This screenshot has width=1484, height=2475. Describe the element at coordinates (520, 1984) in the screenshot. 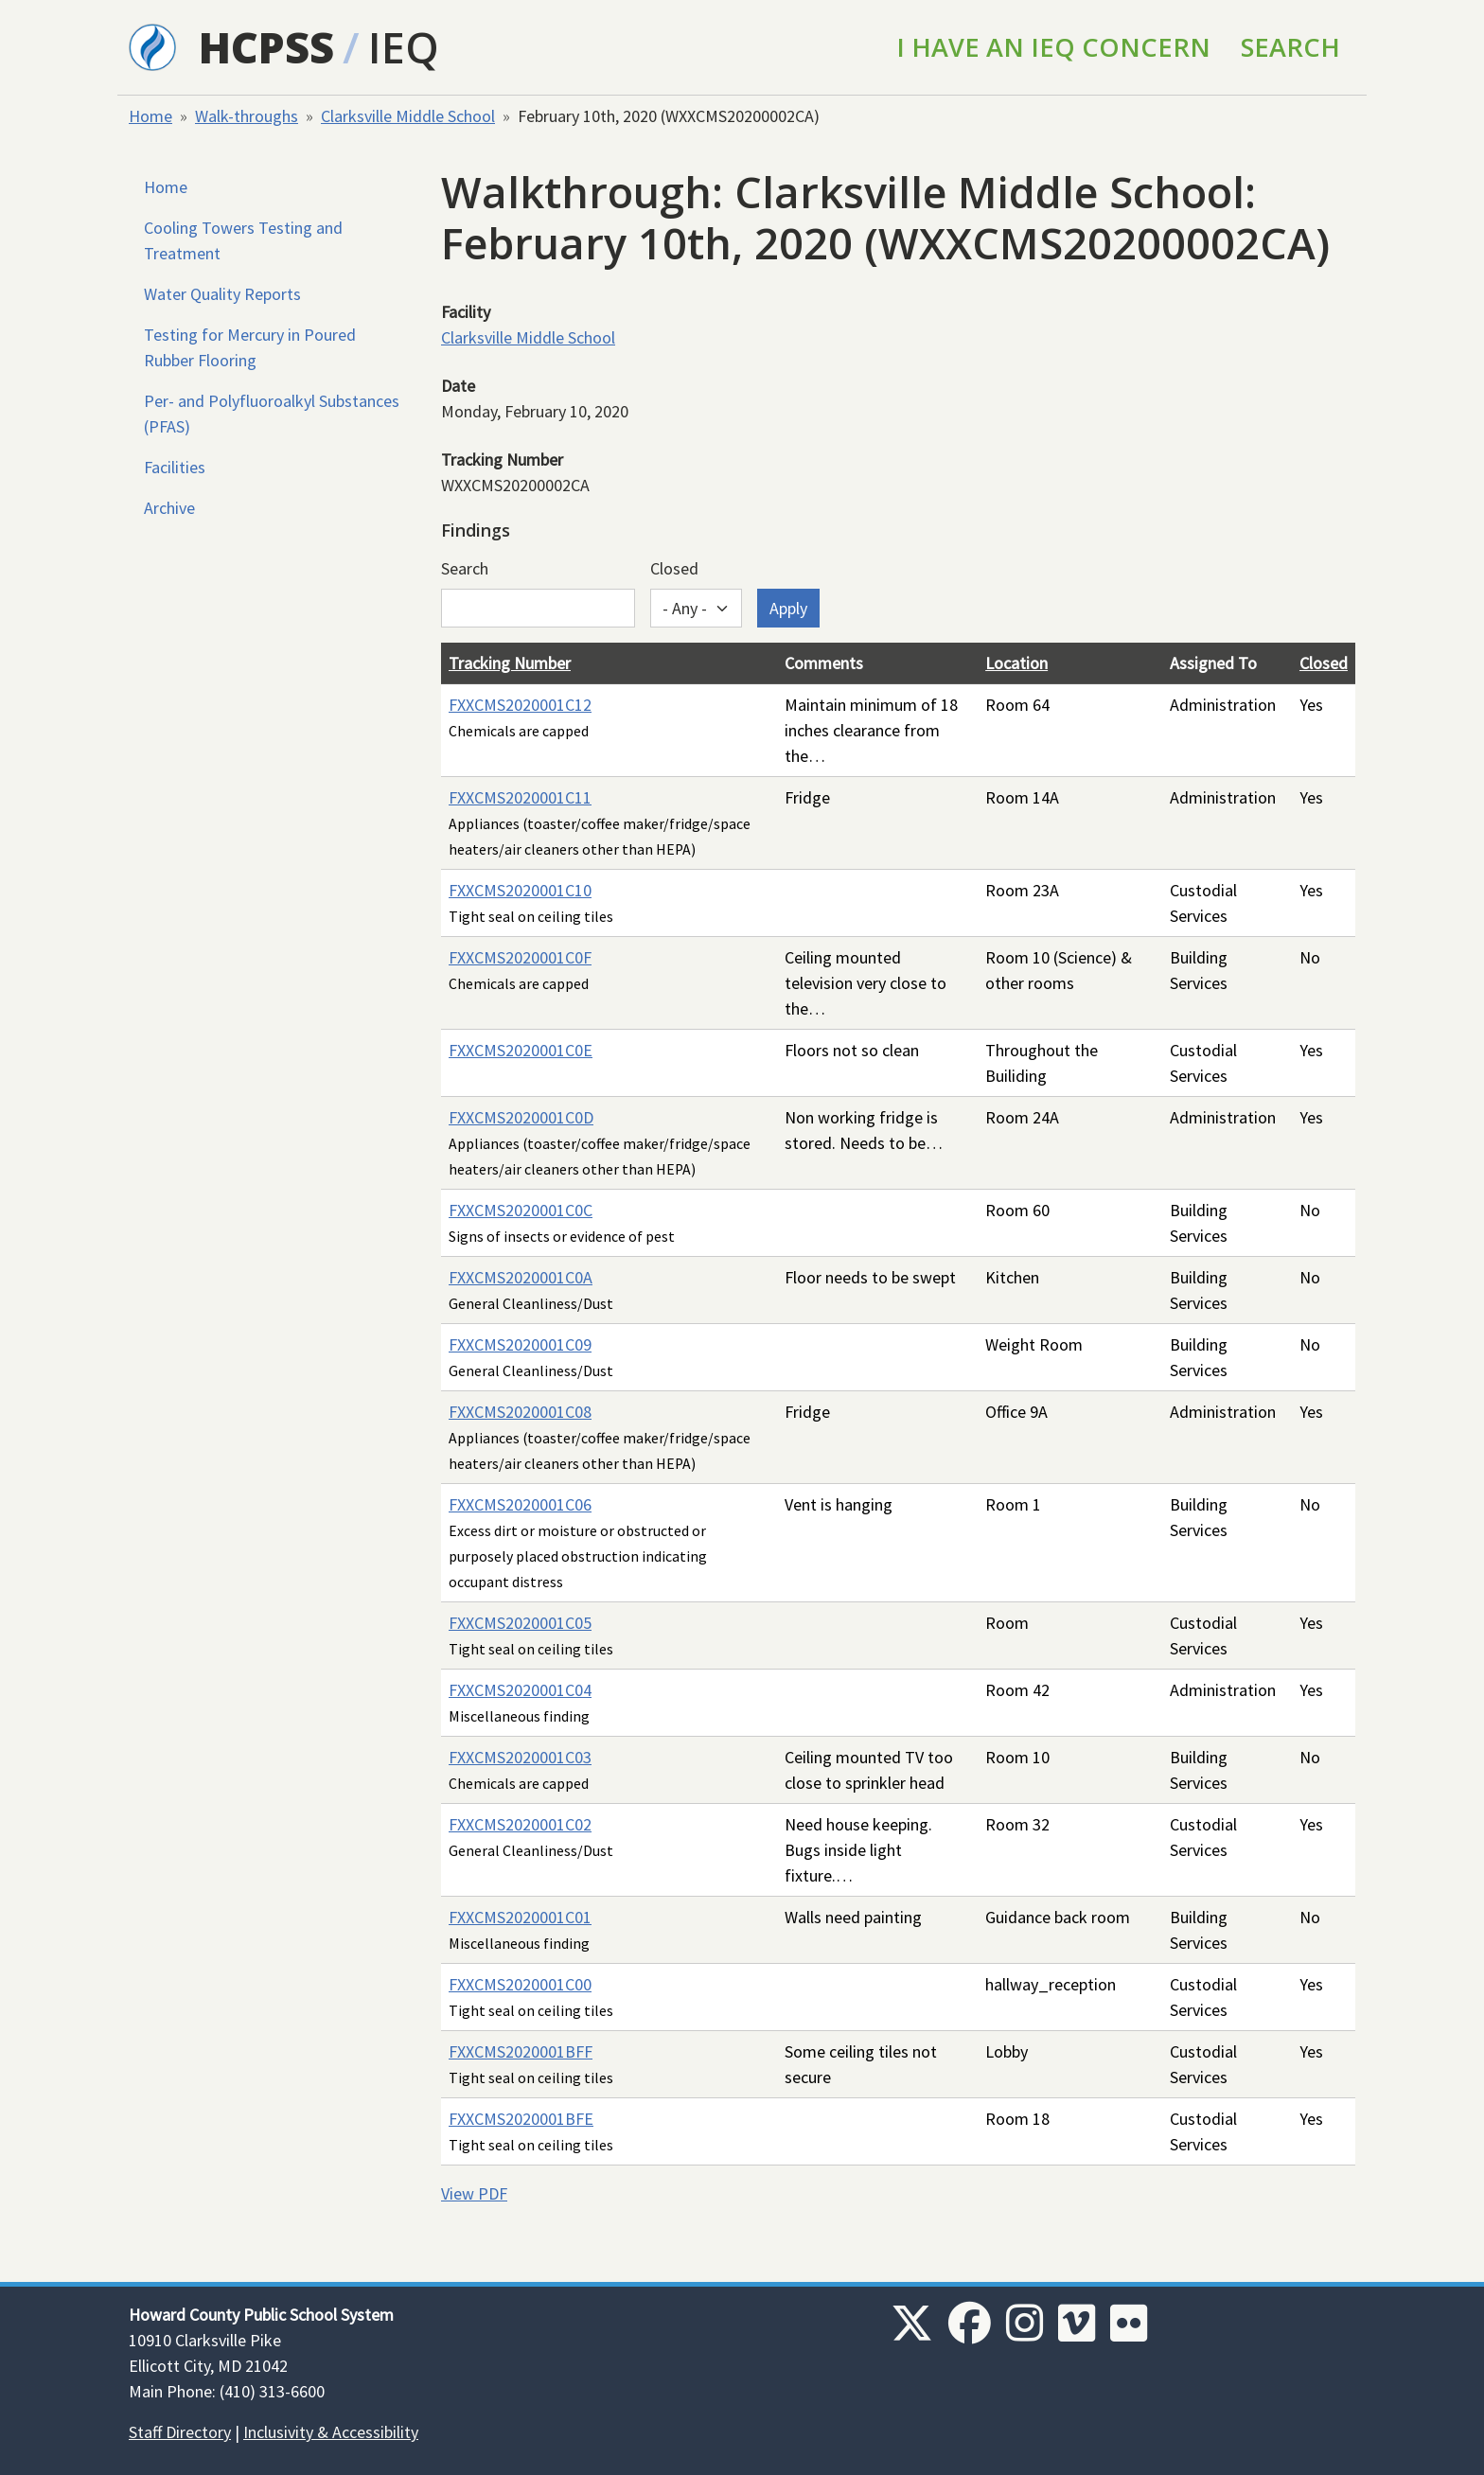

I see `FXXCMS2020001C00` at that location.